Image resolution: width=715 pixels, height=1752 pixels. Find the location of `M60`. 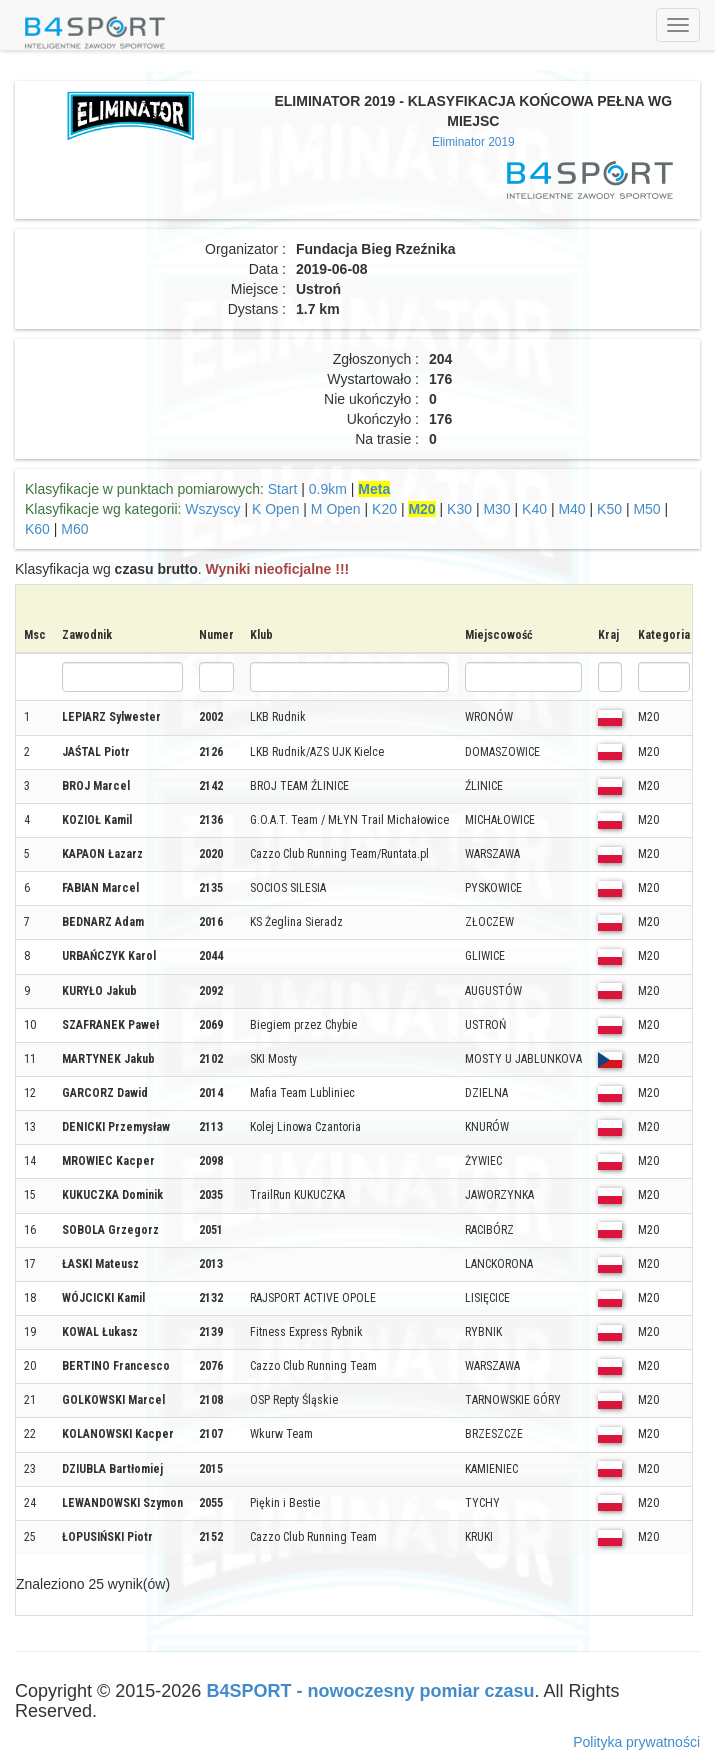

M60 is located at coordinates (74, 529).